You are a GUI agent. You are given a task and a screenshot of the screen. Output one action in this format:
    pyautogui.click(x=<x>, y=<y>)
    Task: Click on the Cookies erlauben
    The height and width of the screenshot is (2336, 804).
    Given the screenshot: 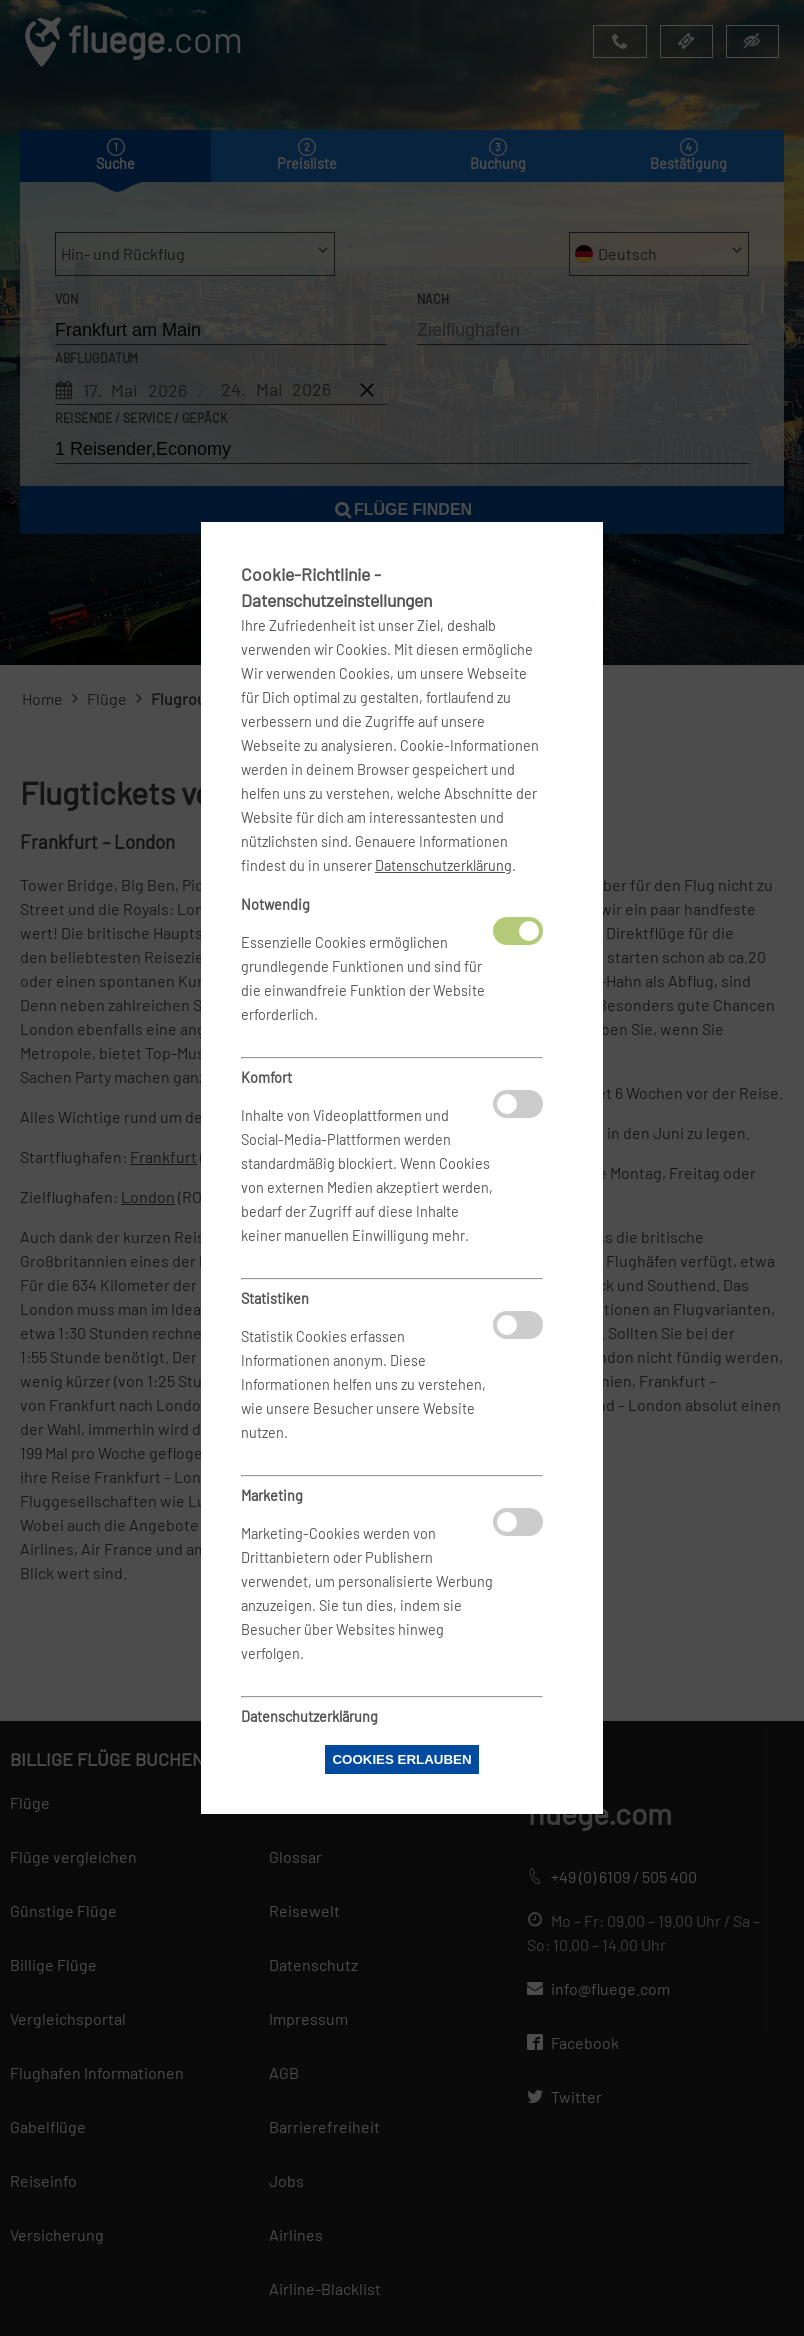 What is the action you would take?
    pyautogui.click(x=401, y=1759)
    